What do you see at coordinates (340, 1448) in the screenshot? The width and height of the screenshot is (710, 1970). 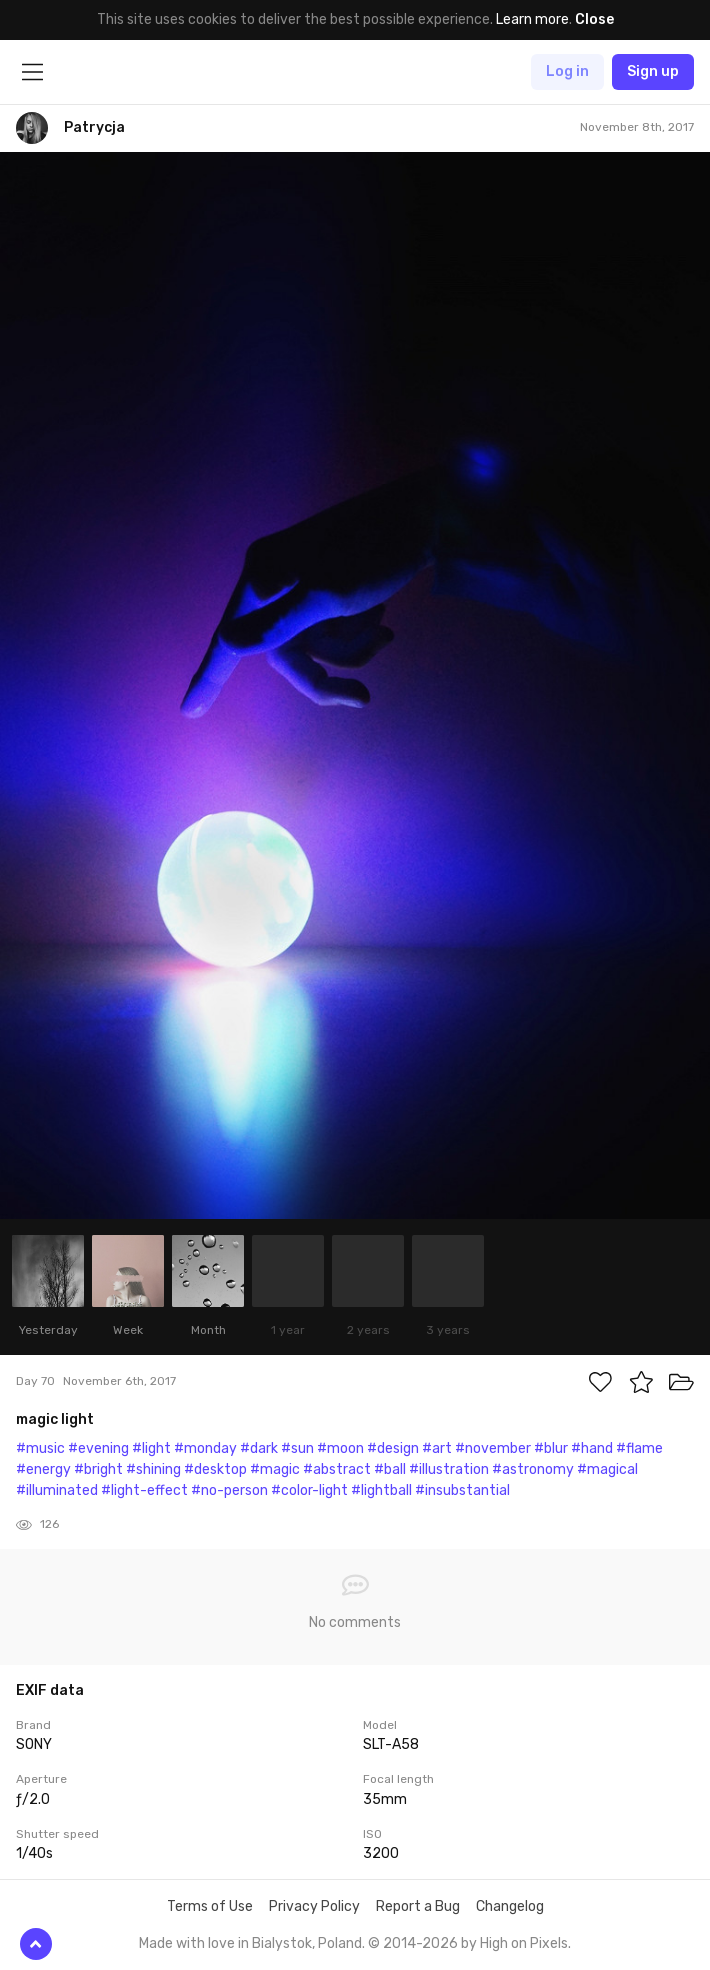 I see `#moon` at bounding box center [340, 1448].